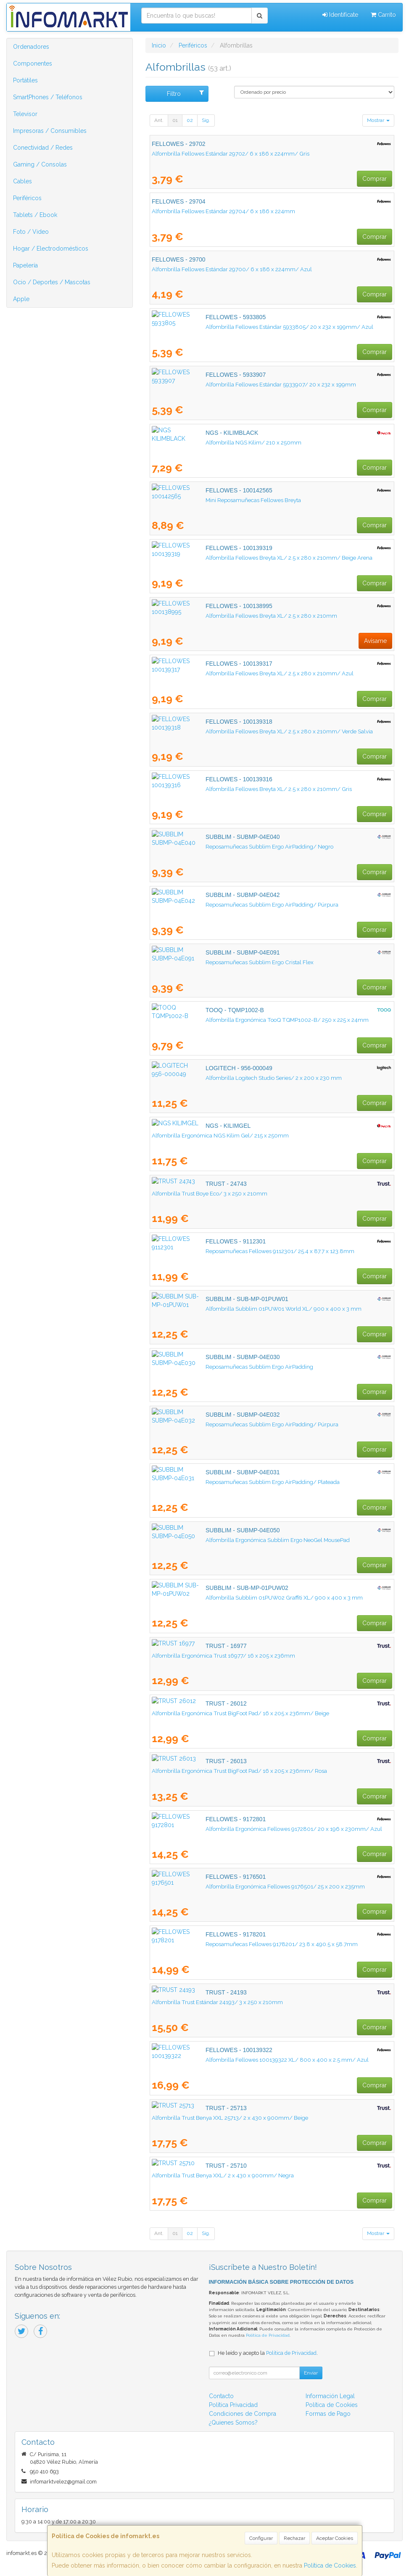 The image size is (409, 2576). Describe the element at coordinates (223, 211) in the screenshot. I see `Alfombrilla Fellowes Estándar 29704/ 6 x 186 x 224mm` at that location.